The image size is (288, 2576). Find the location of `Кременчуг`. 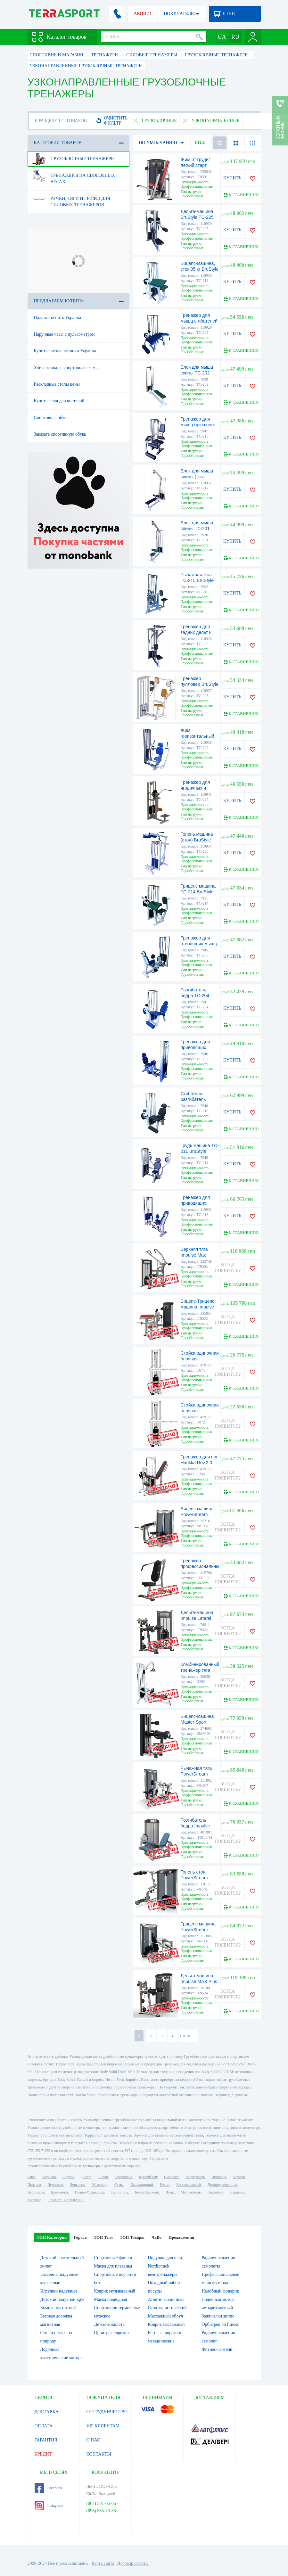

Кременчуг is located at coordinates (59, 2192).